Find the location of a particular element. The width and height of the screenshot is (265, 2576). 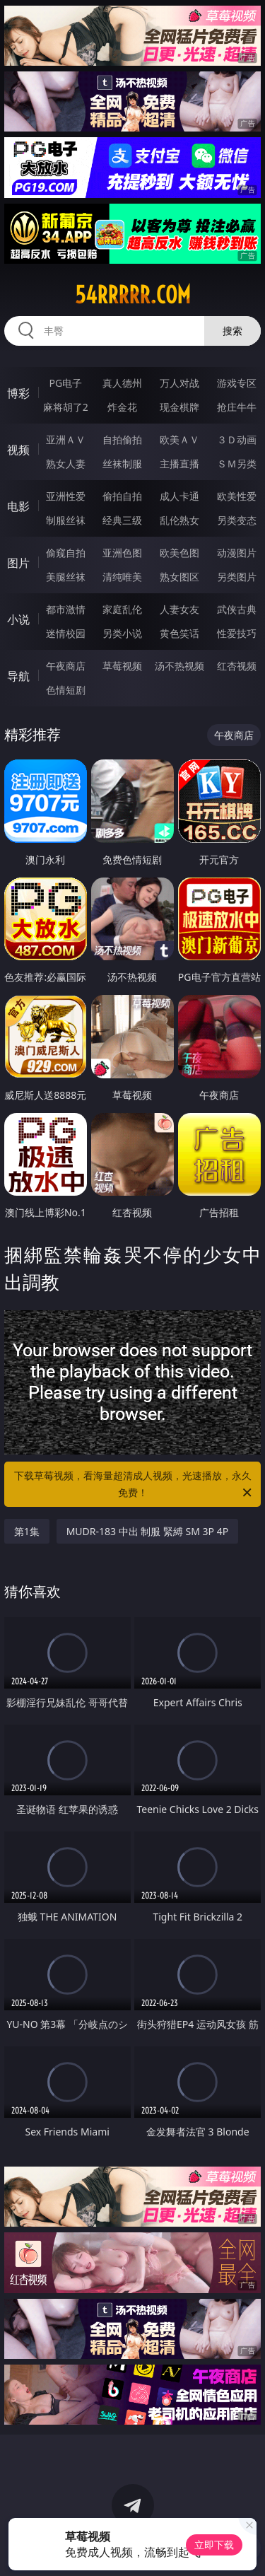

红杏视频 is located at coordinates (237, 665).